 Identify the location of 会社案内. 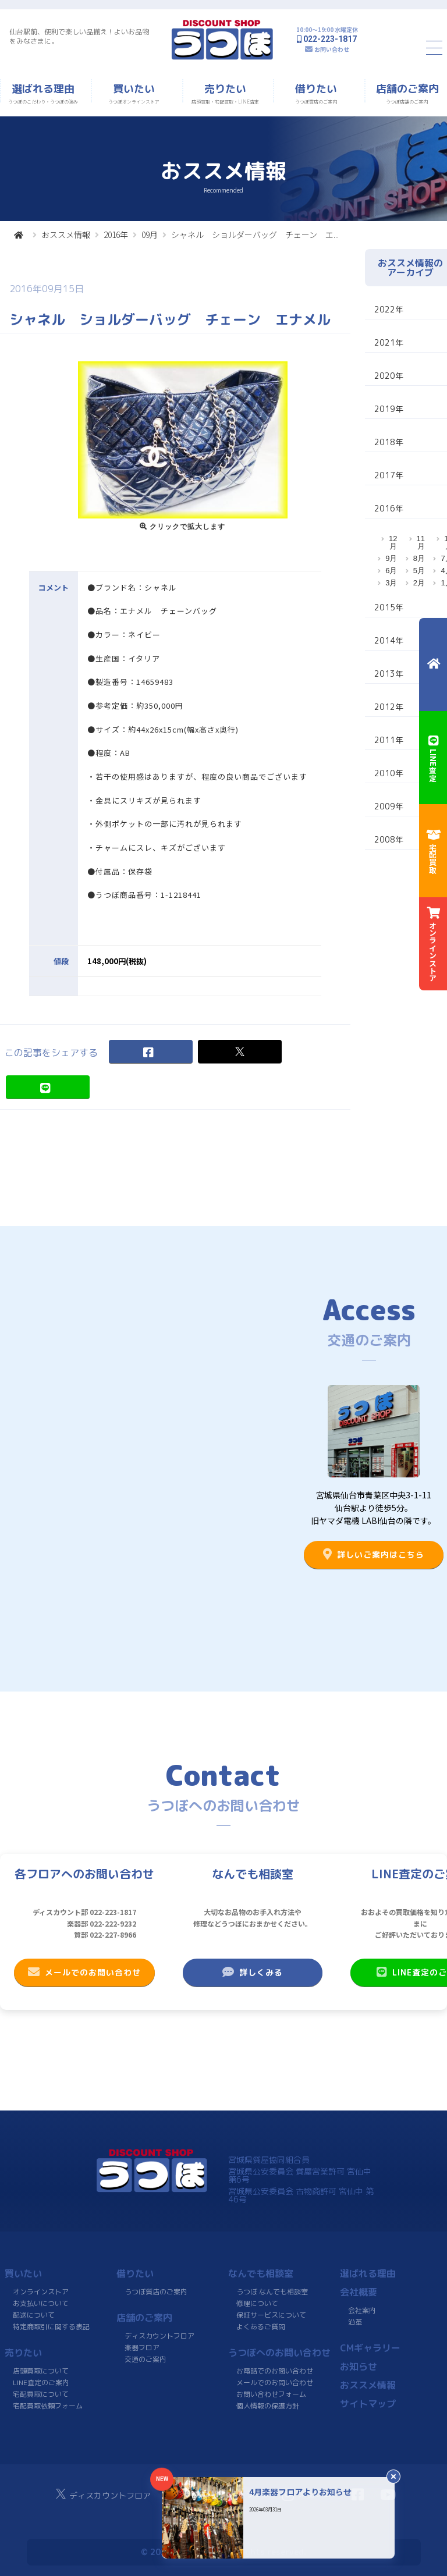
(362, 2310).